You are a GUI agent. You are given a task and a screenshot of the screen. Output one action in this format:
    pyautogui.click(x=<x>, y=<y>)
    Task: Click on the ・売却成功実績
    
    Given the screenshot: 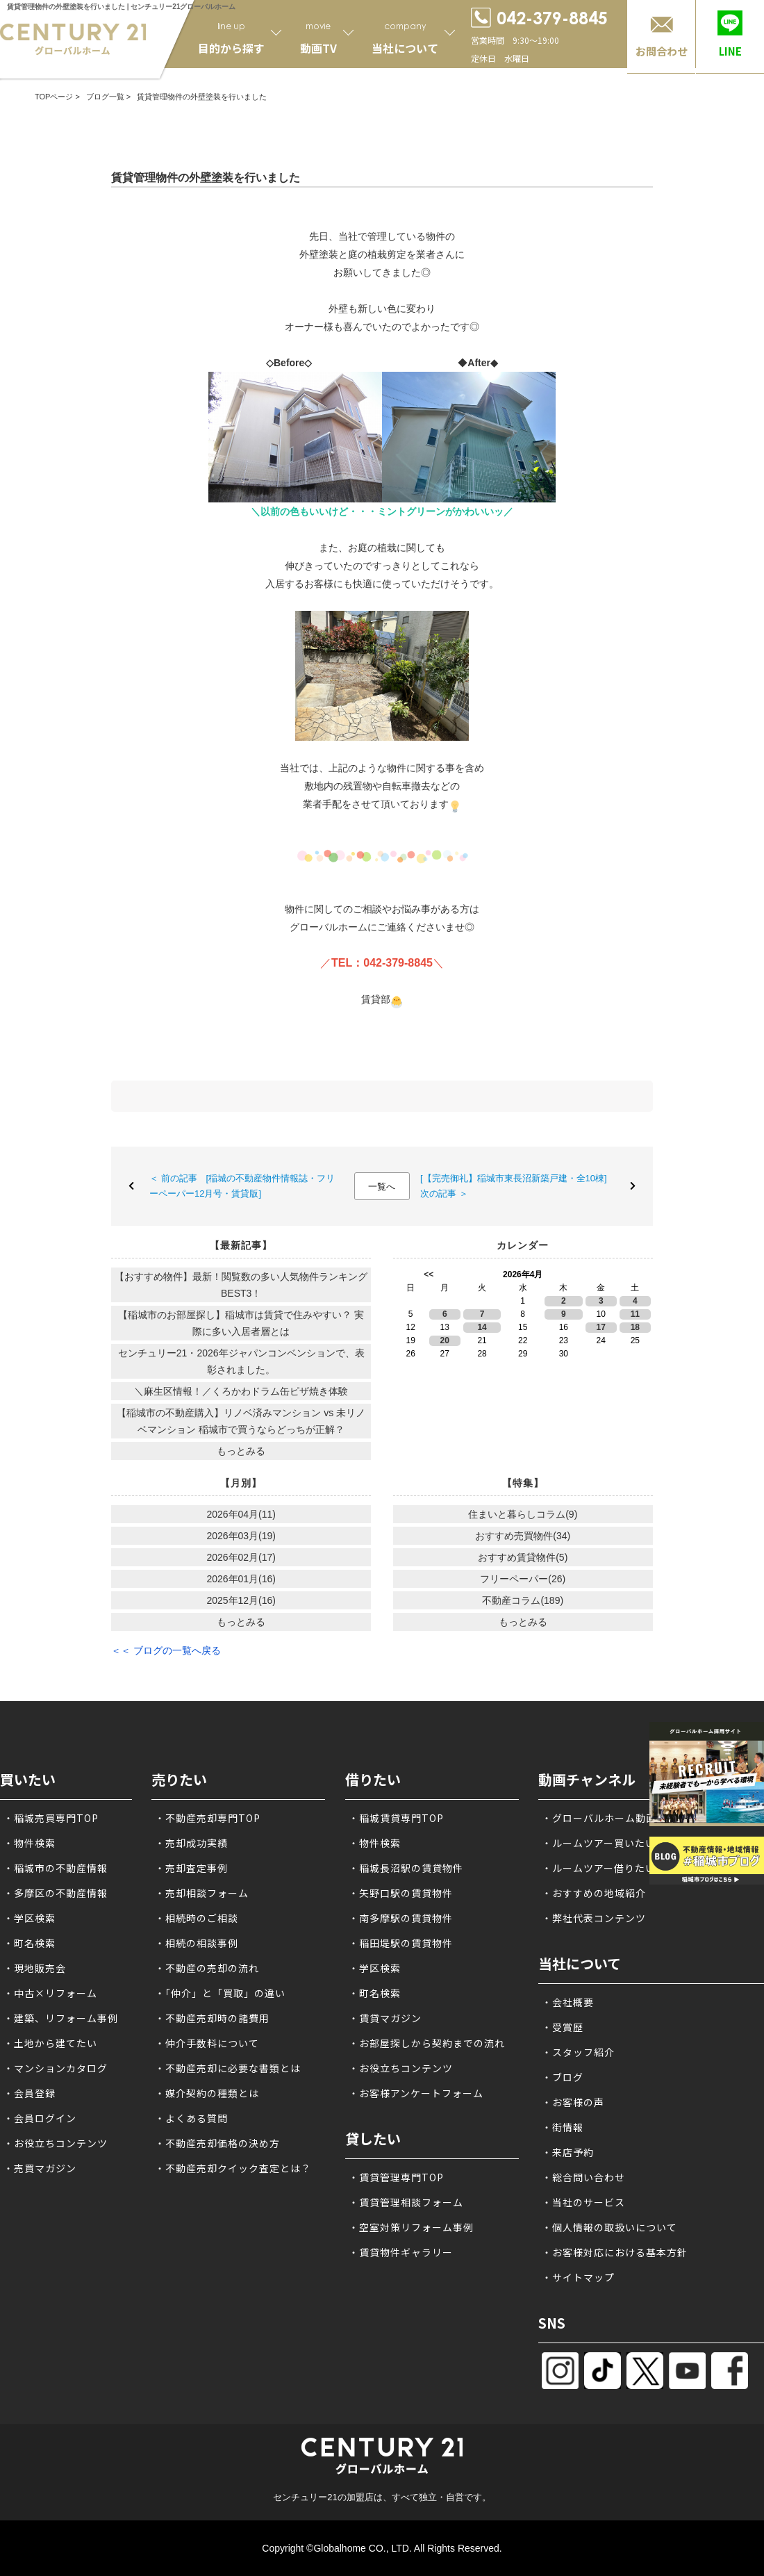 What is the action you would take?
    pyautogui.click(x=191, y=1843)
    